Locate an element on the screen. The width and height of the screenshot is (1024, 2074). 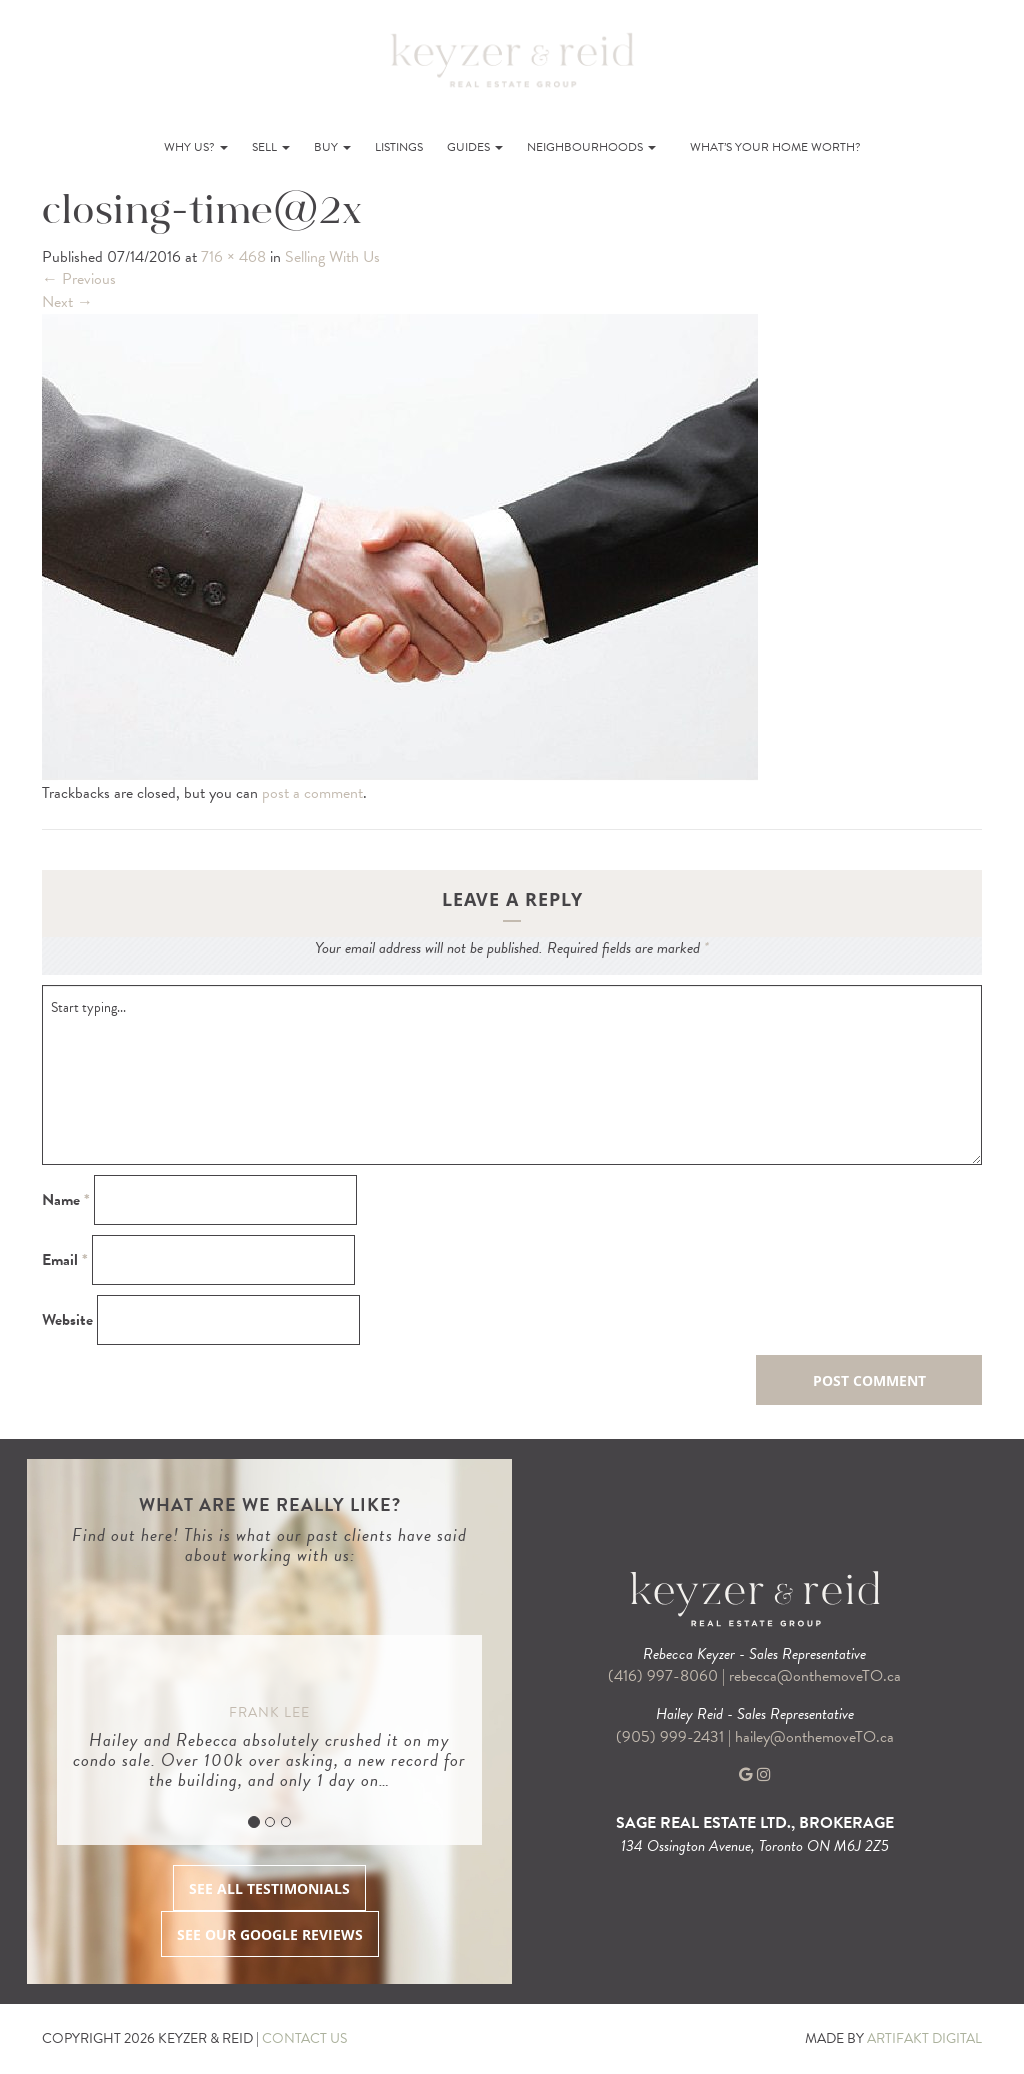
Guides is located at coordinates (475, 147).